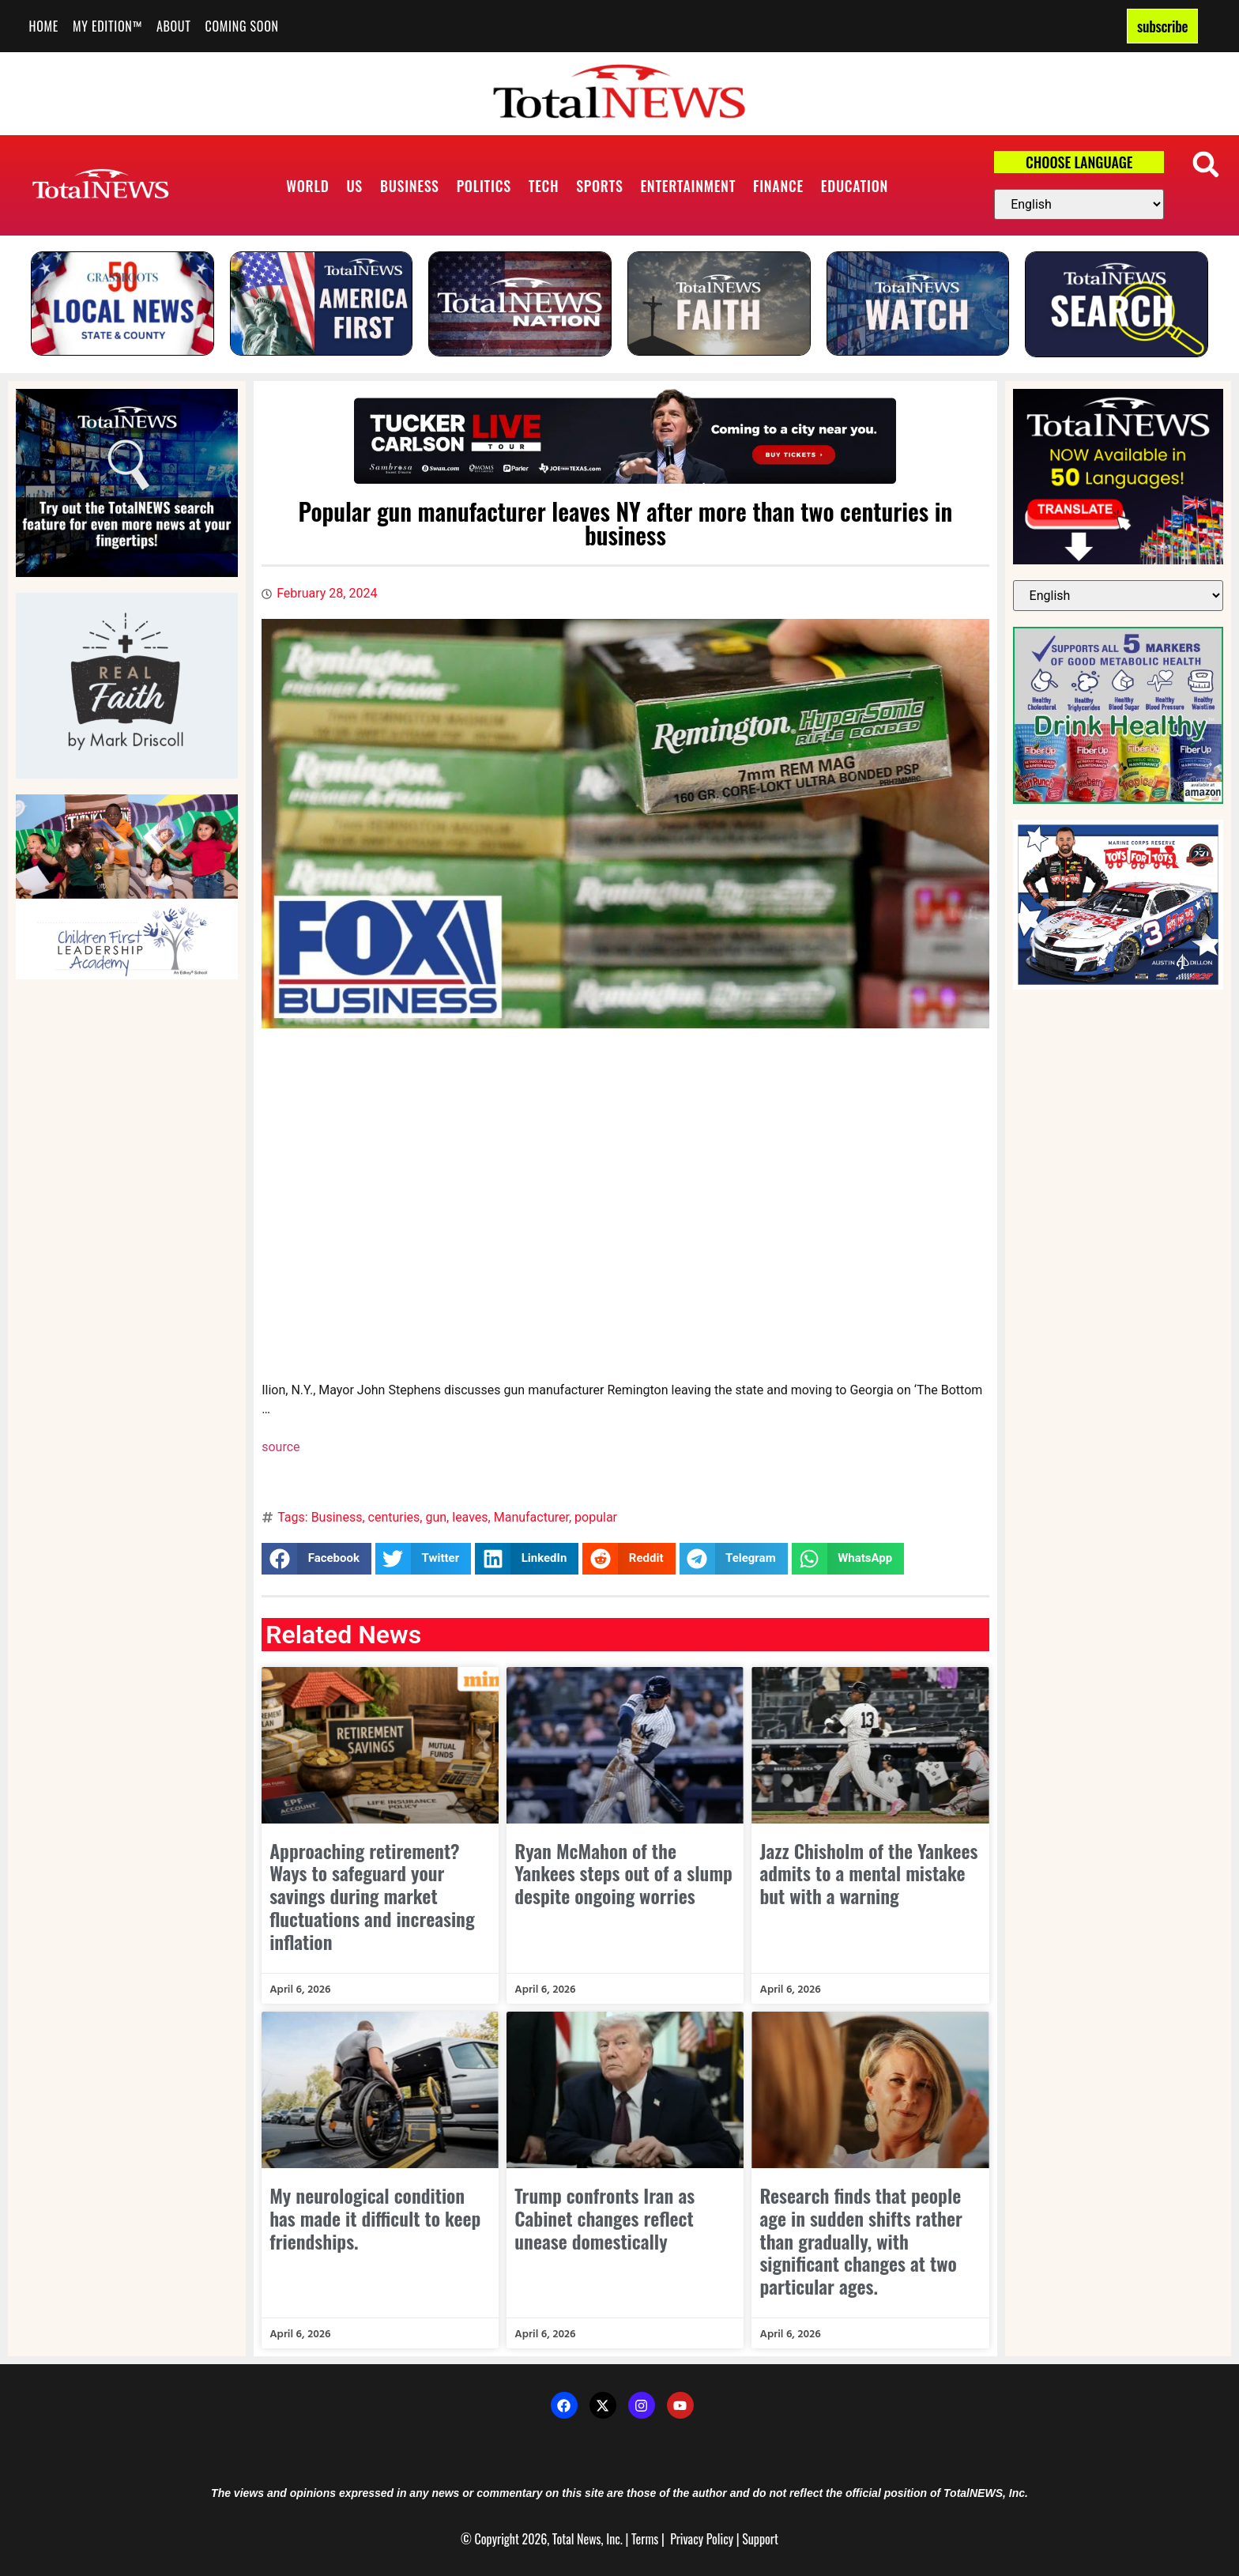 This screenshot has height=2576, width=1239. I want to click on Research finds that people age in sudden shifts rather than gradually, with significant changes at two particular ages., so click(860, 2240).